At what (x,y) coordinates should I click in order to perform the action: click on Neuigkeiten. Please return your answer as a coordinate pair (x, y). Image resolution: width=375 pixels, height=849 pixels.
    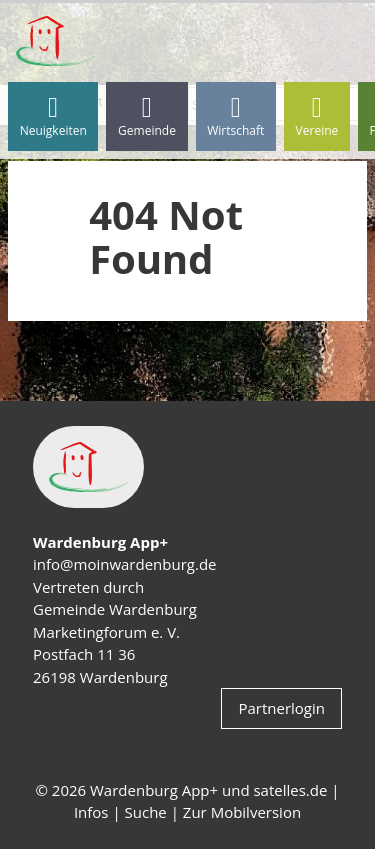
    Looking at the image, I should click on (53, 116).